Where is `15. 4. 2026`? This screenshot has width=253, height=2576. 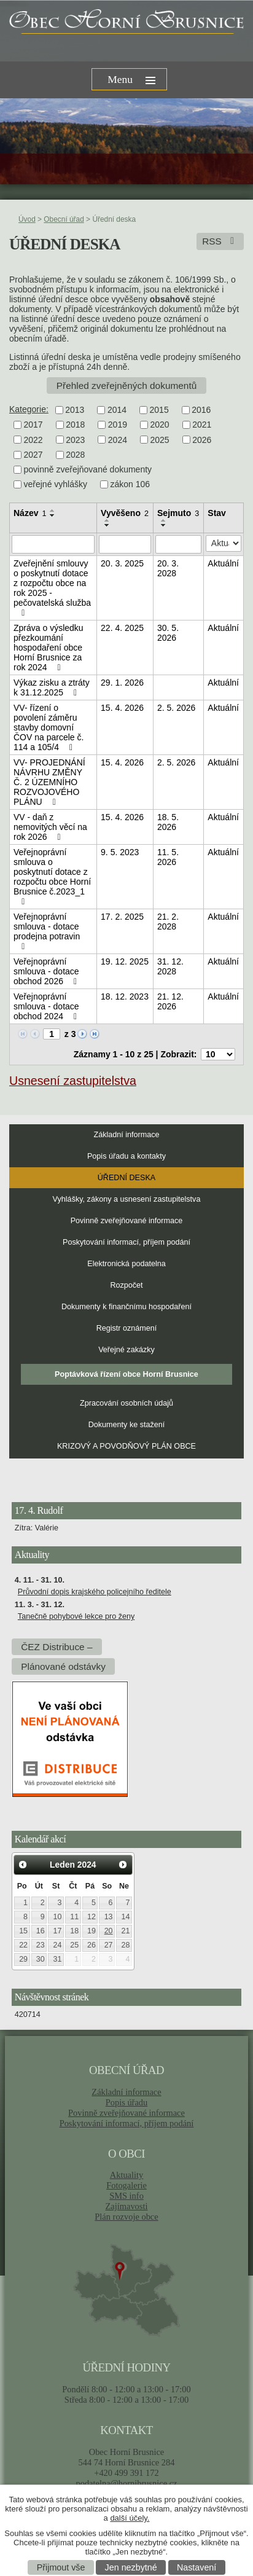
15. 4. 2026 is located at coordinates (122, 708).